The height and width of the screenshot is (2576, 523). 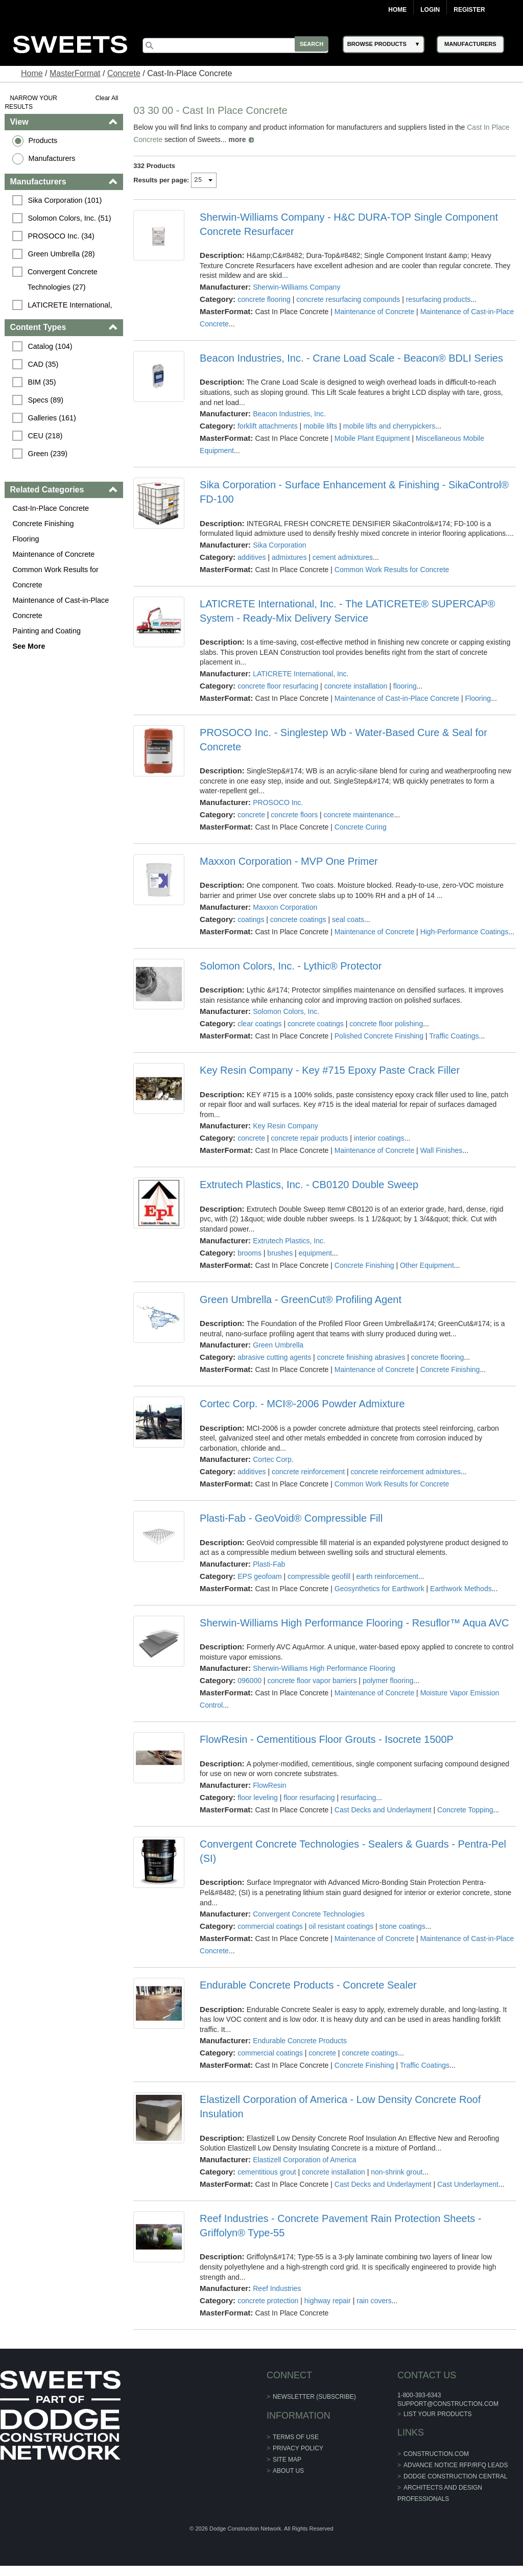 I want to click on Register, so click(x=469, y=9).